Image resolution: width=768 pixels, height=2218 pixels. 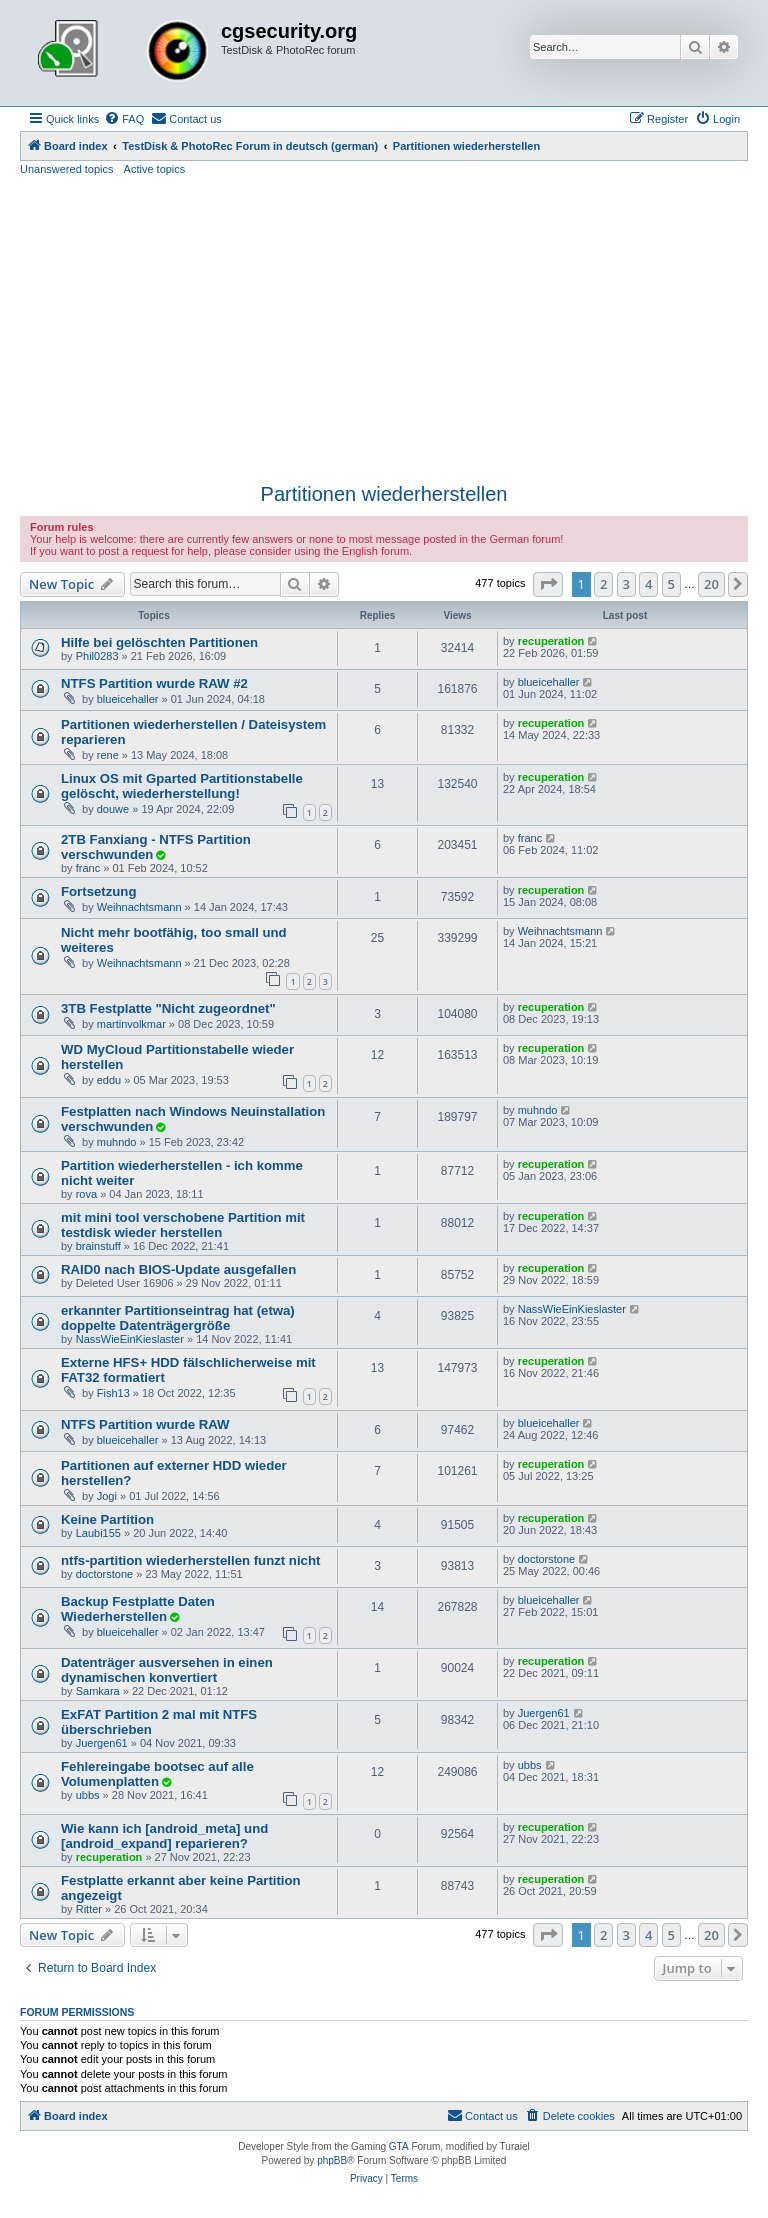 What do you see at coordinates (88, 868) in the screenshot?
I see `franc` at bounding box center [88, 868].